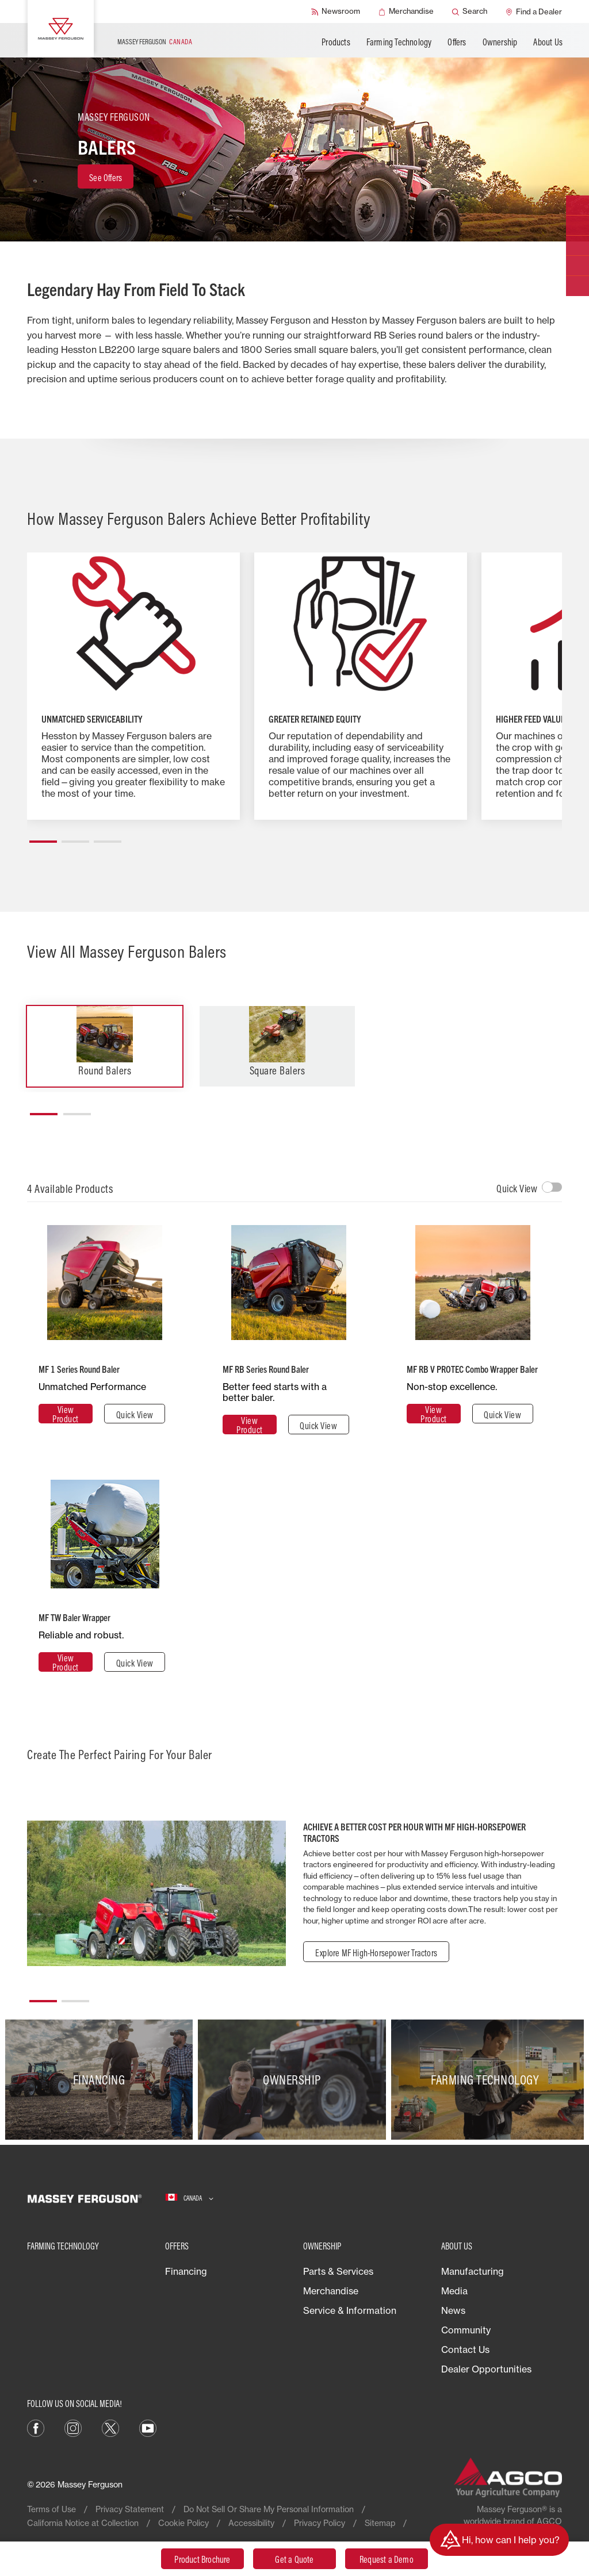 The image size is (589, 2576). What do you see at coordinates (251, 2523) in the screenshot?
I see `Accessibility` at bounding box center [251, 2523].